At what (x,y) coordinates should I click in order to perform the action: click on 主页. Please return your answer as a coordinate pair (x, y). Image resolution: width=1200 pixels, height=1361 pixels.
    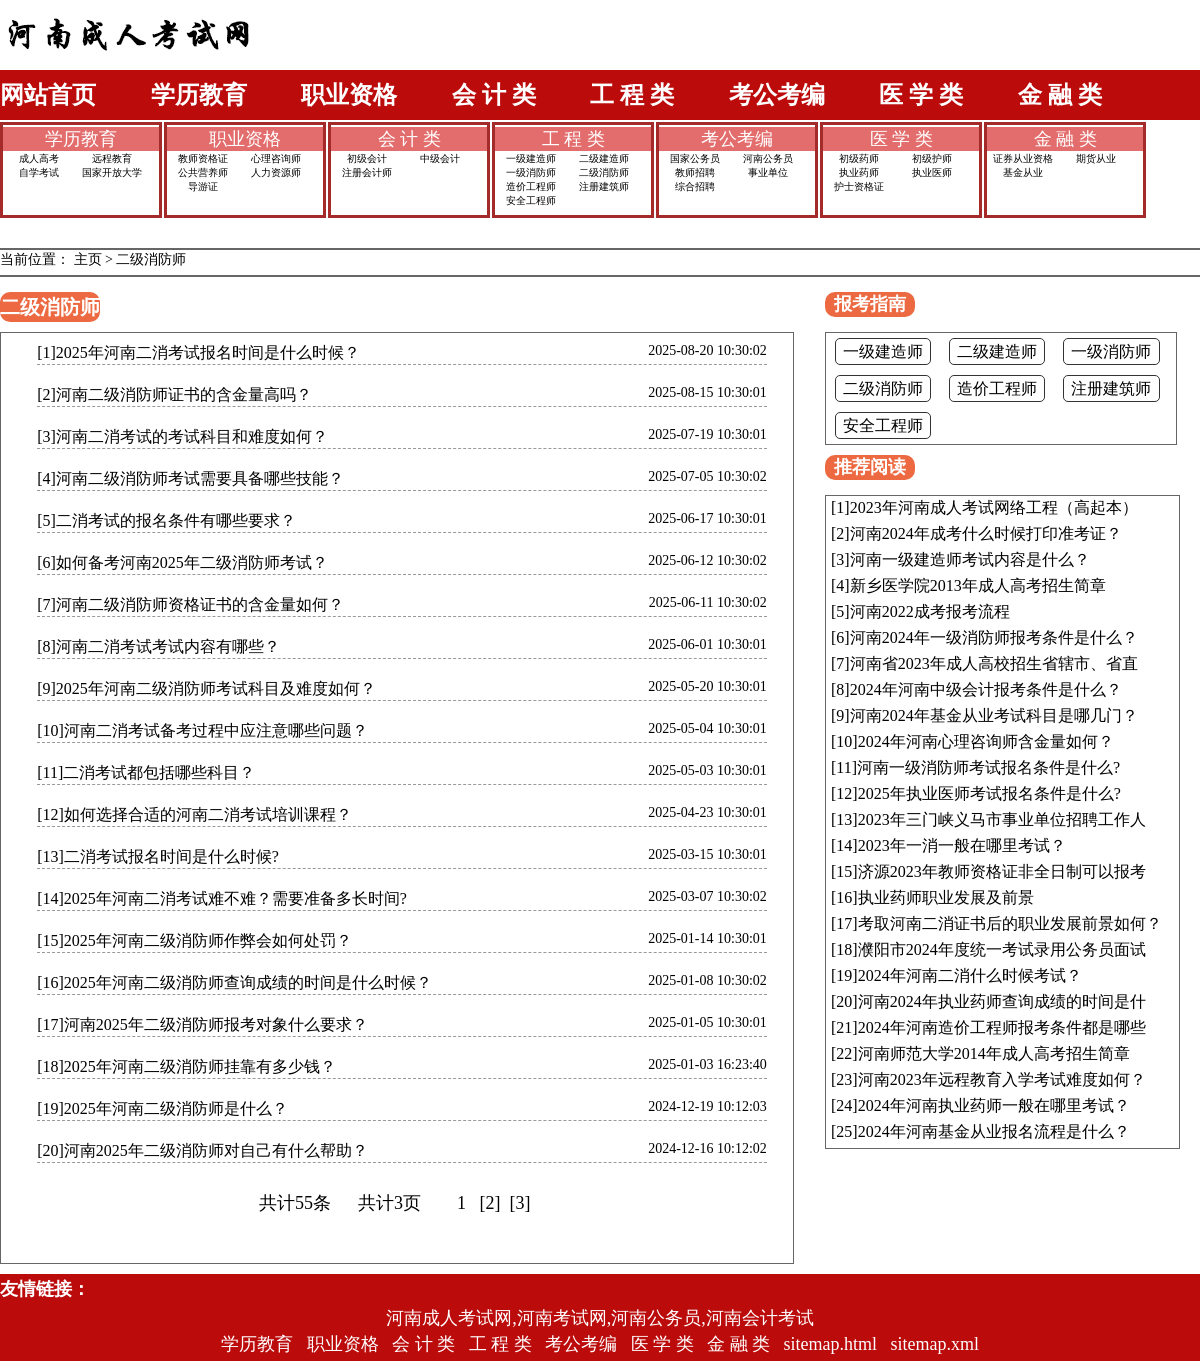
    Looking at the image, I should click on (88, 259).